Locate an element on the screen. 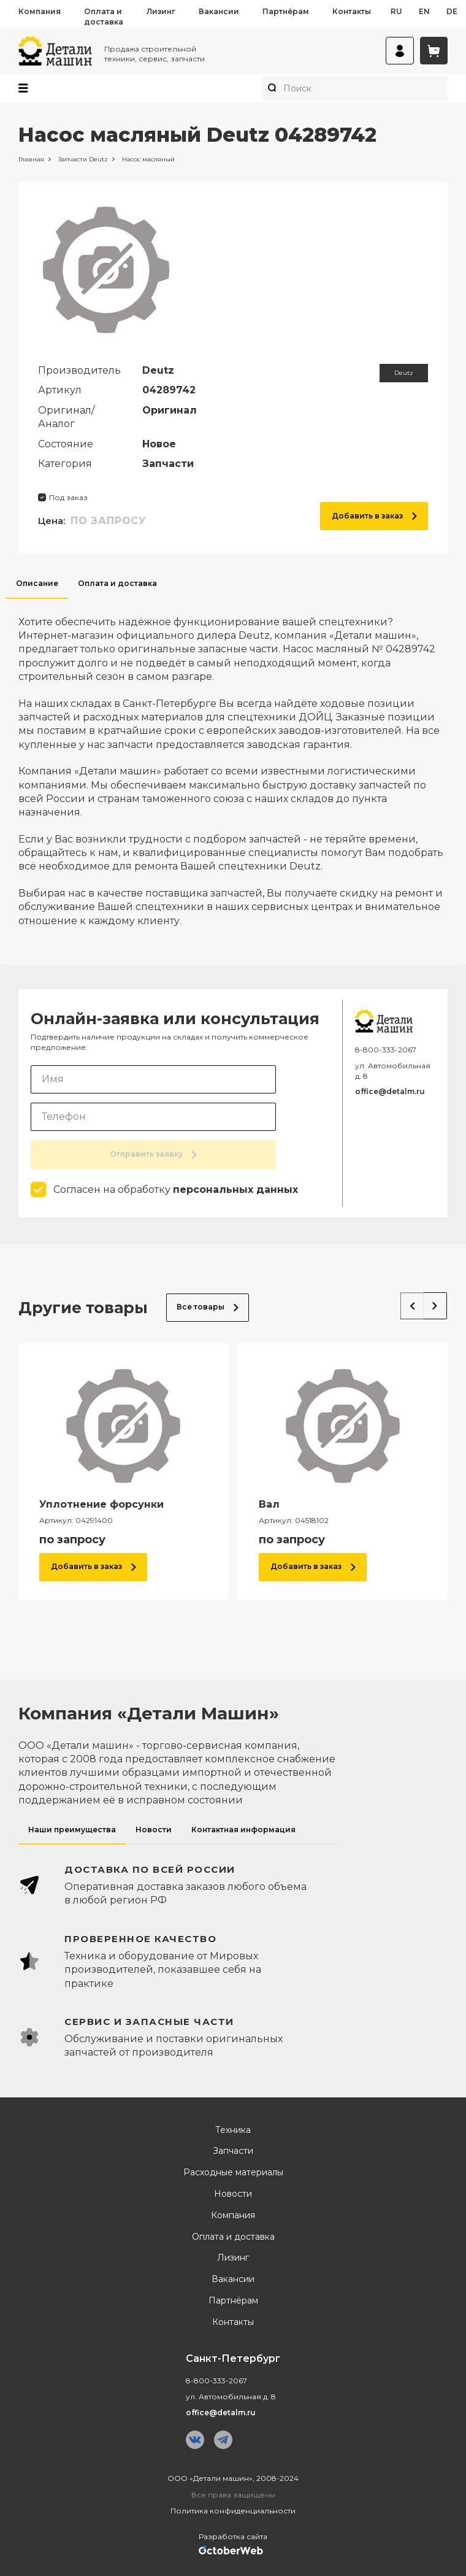 The height and width of the screenshot is (2576, 466). Вал is located at coordinates (269, 1504).